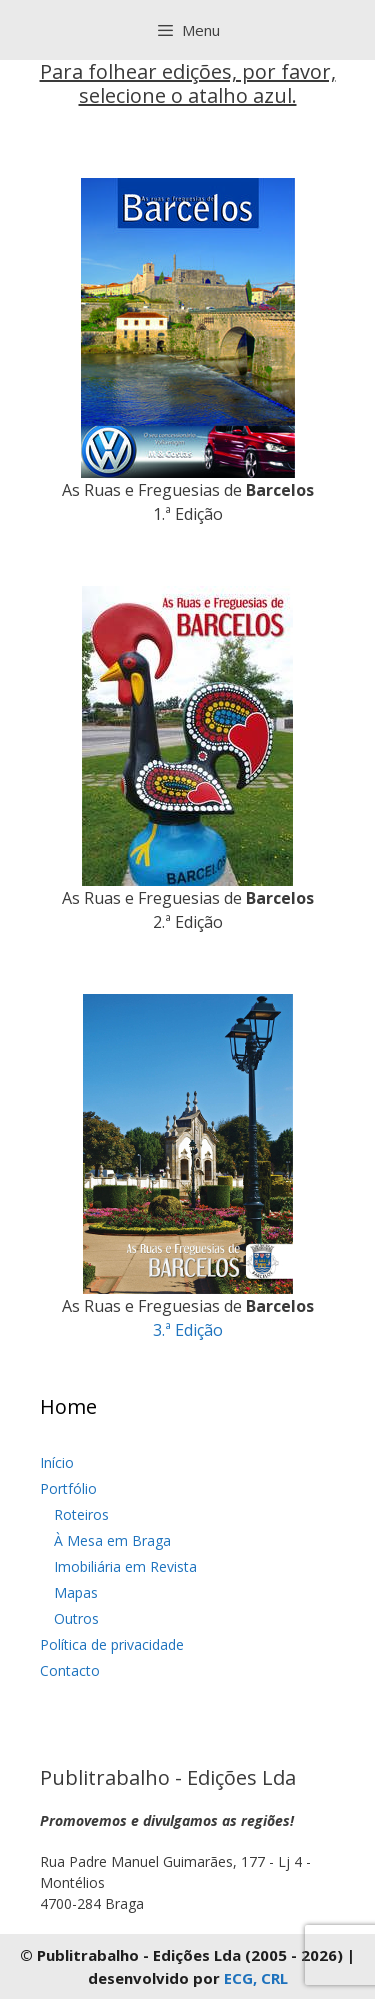  What do you see at coordinates (57, 1462) in the screenshot?
I see `Início` at bounding box center [57, 1462].